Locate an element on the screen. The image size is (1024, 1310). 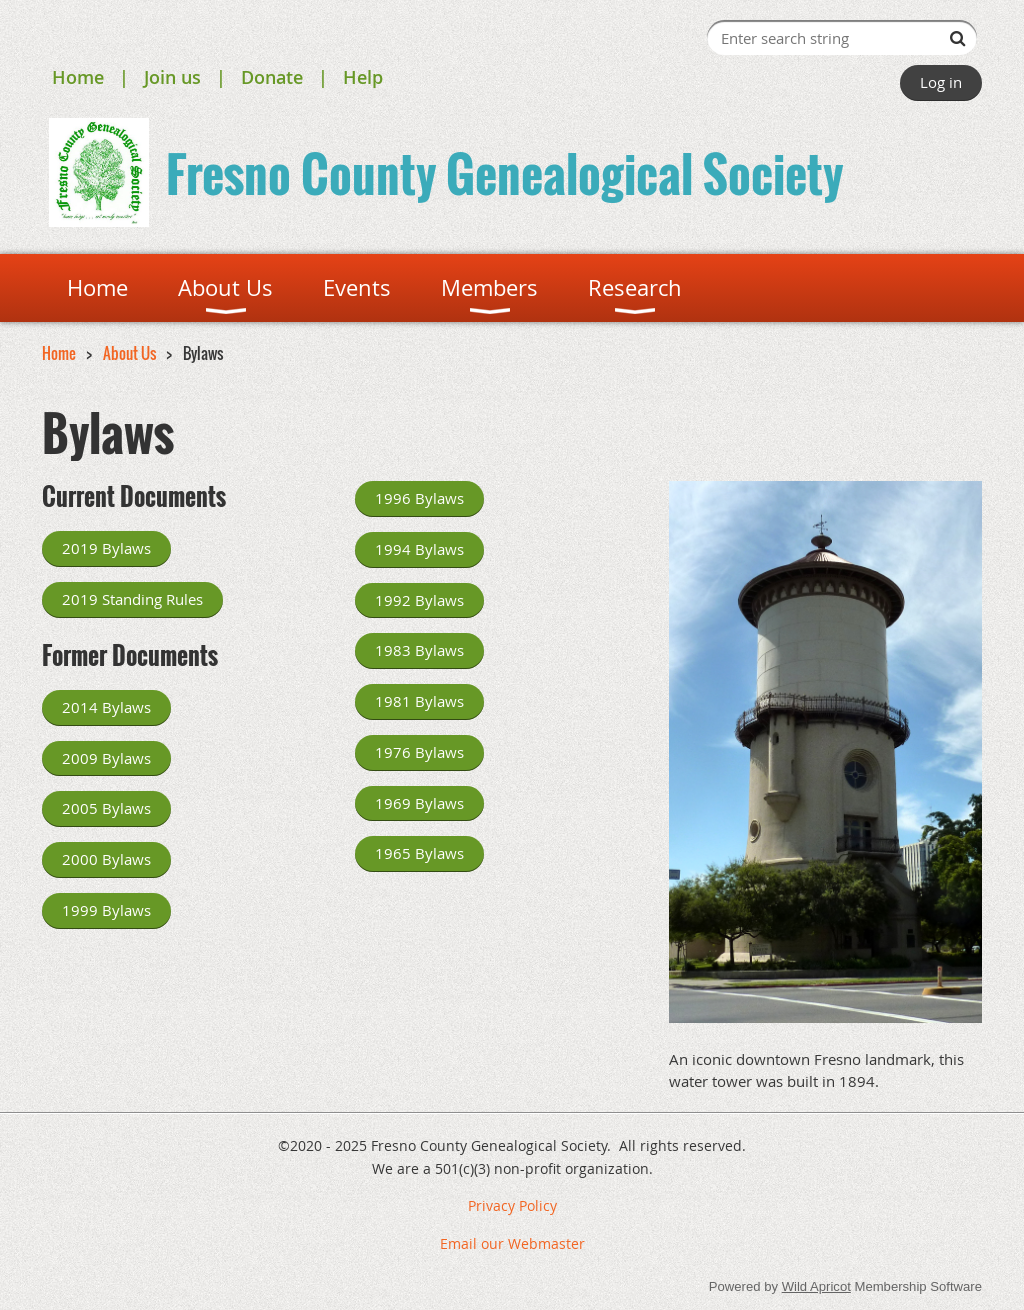
1983 Bylaws is located at coordinates (419, 650).